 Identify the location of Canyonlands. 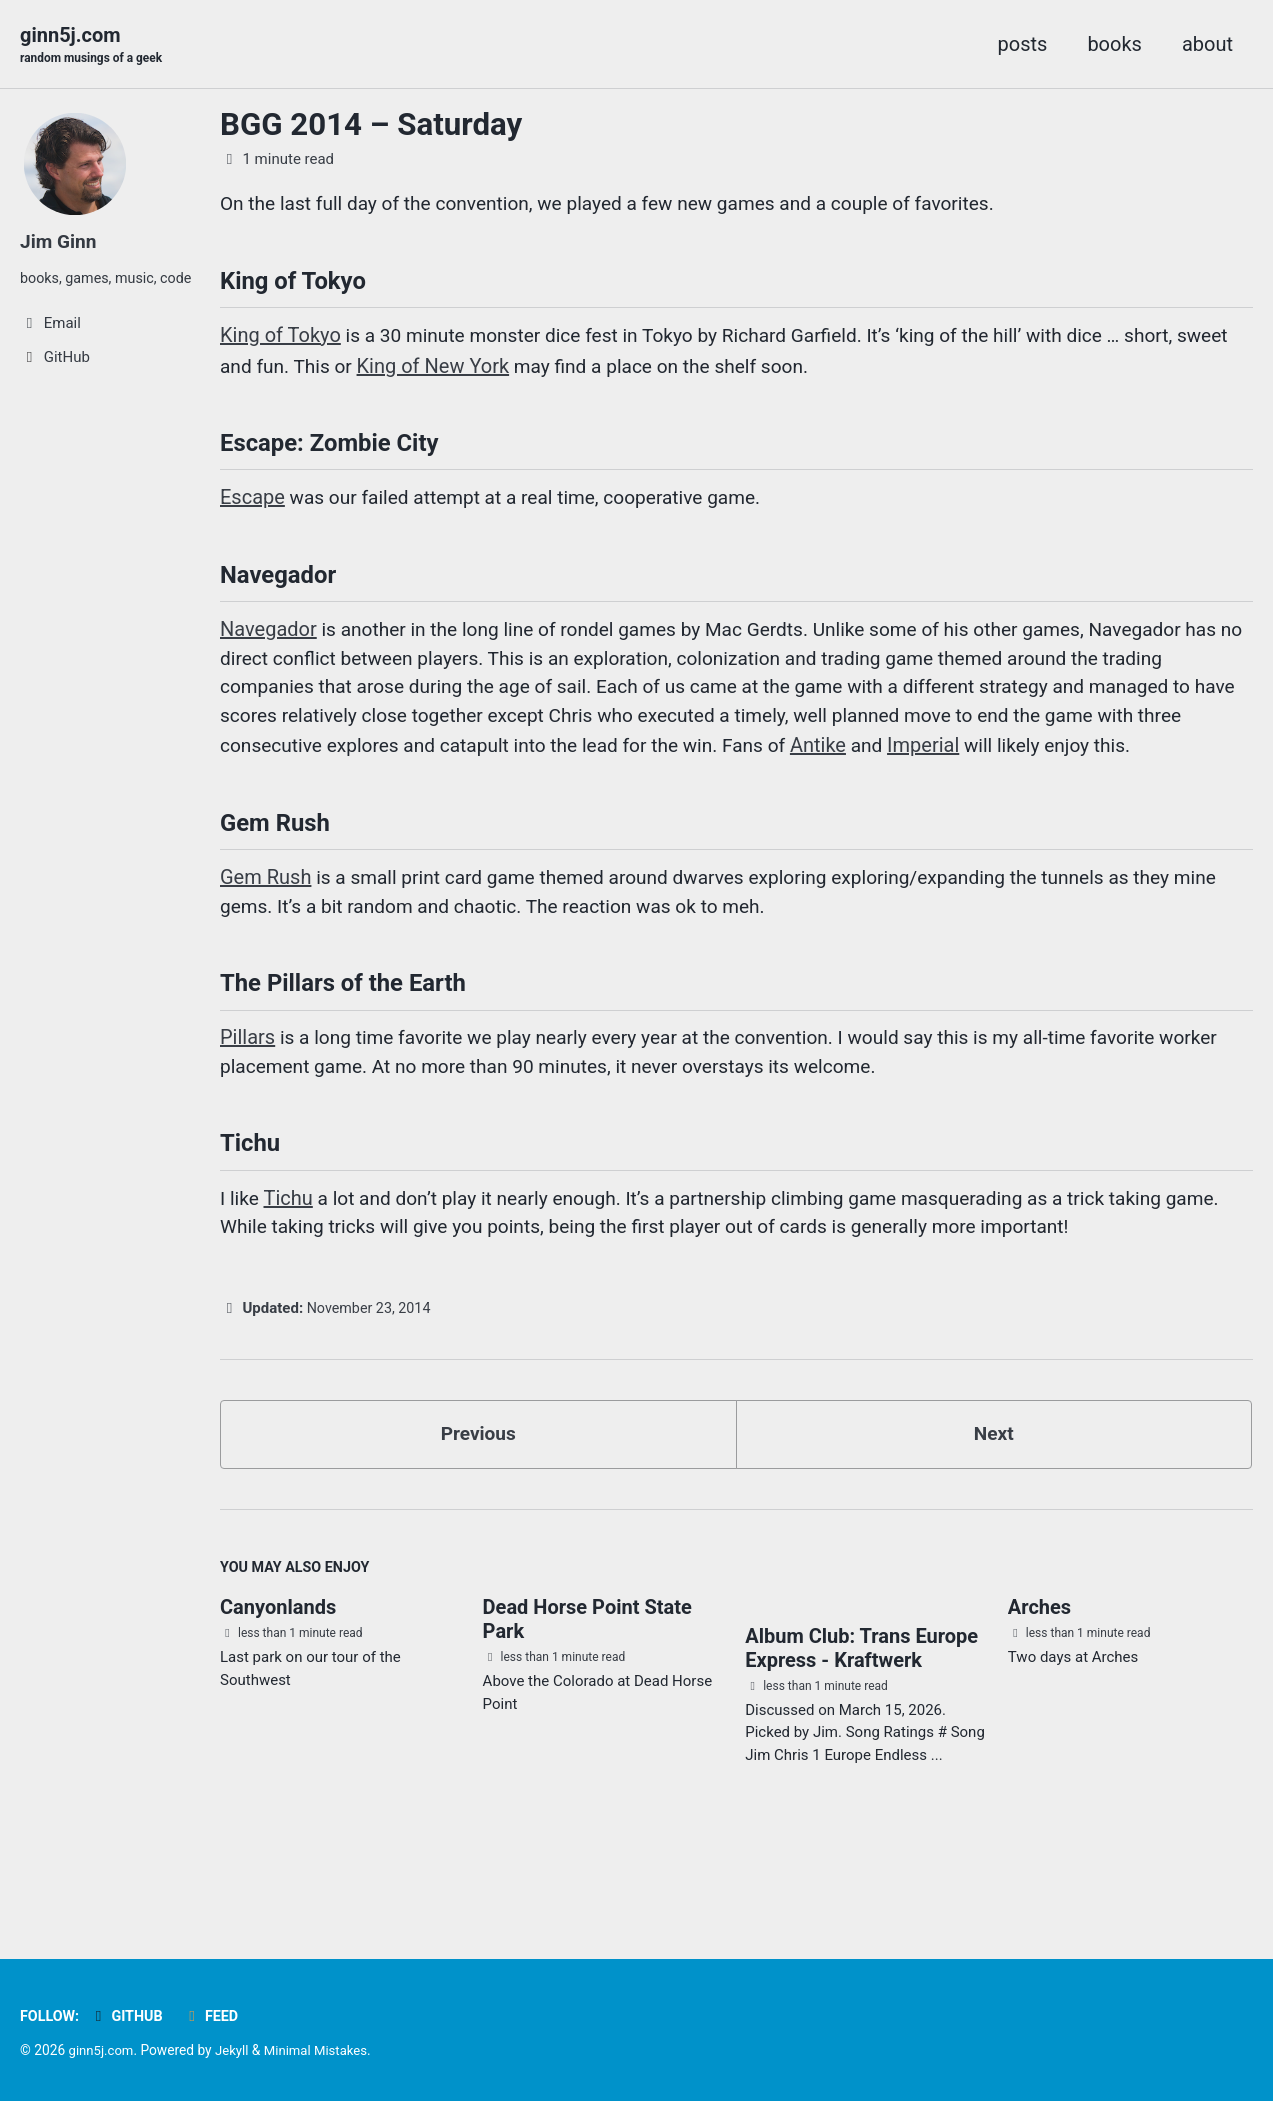
(278, 1680).